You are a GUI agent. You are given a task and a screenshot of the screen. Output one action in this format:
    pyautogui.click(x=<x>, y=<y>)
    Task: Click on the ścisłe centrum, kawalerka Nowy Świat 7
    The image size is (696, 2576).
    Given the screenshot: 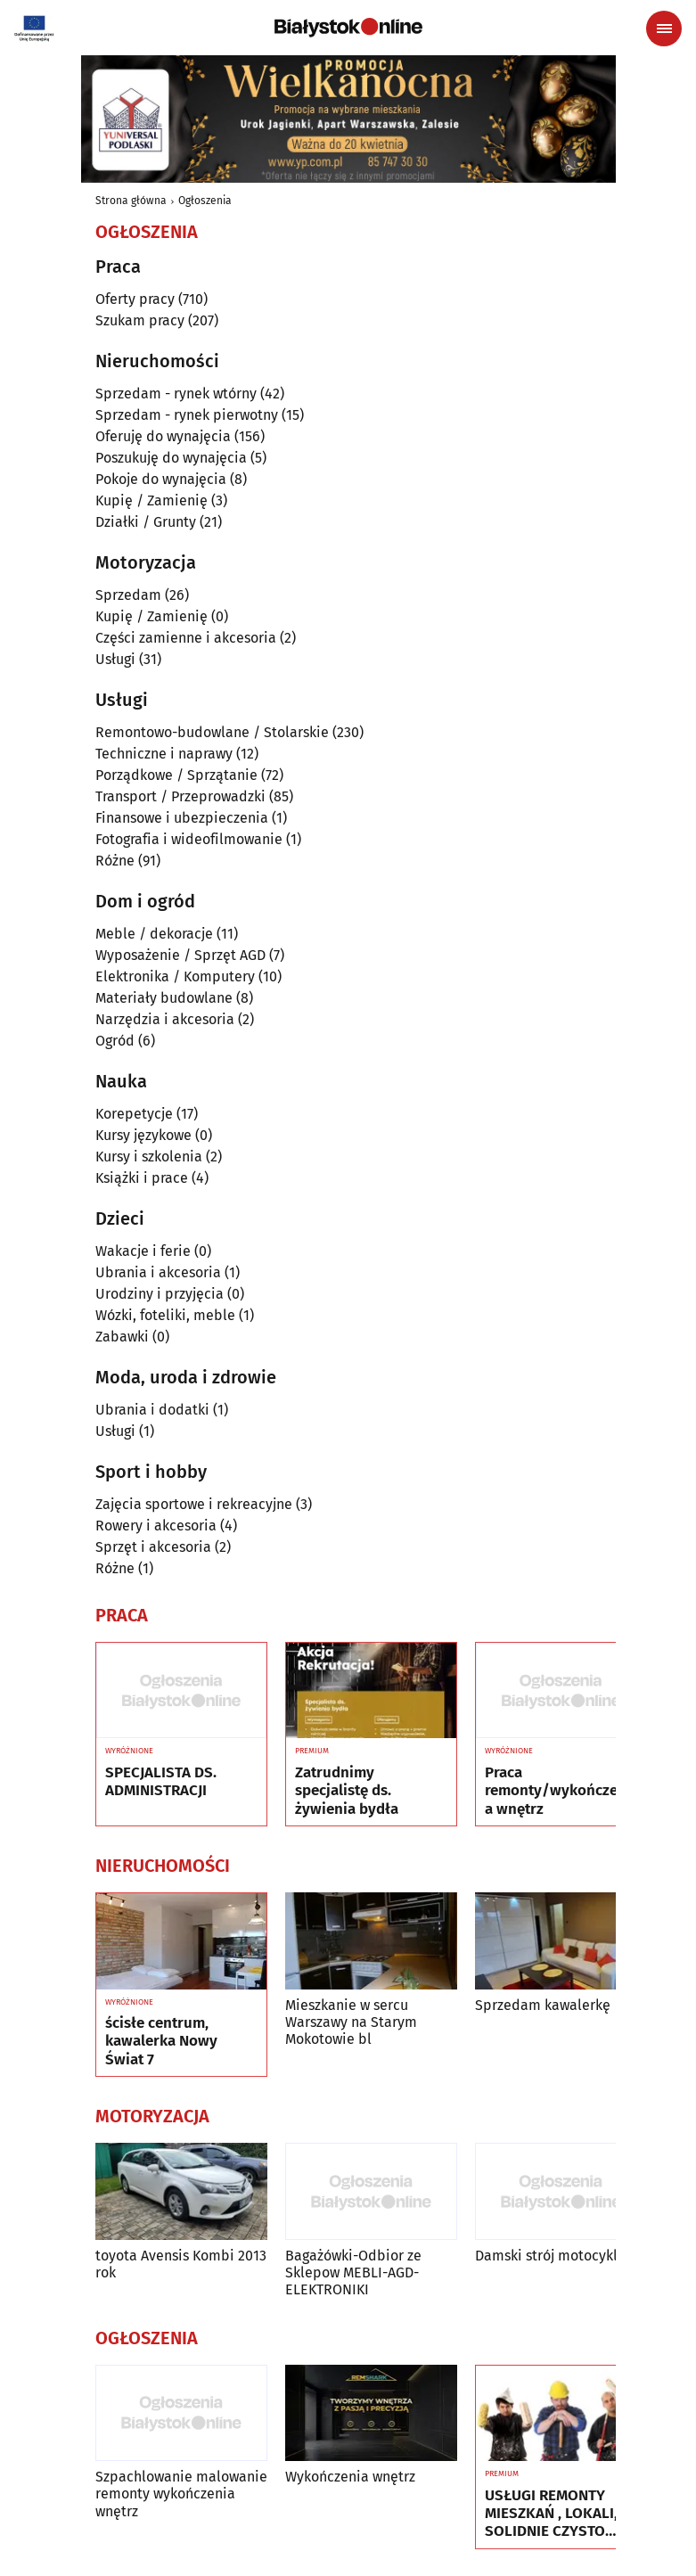 What is the action you would take?
    pyautogui.click(x=161, y=2041)
    